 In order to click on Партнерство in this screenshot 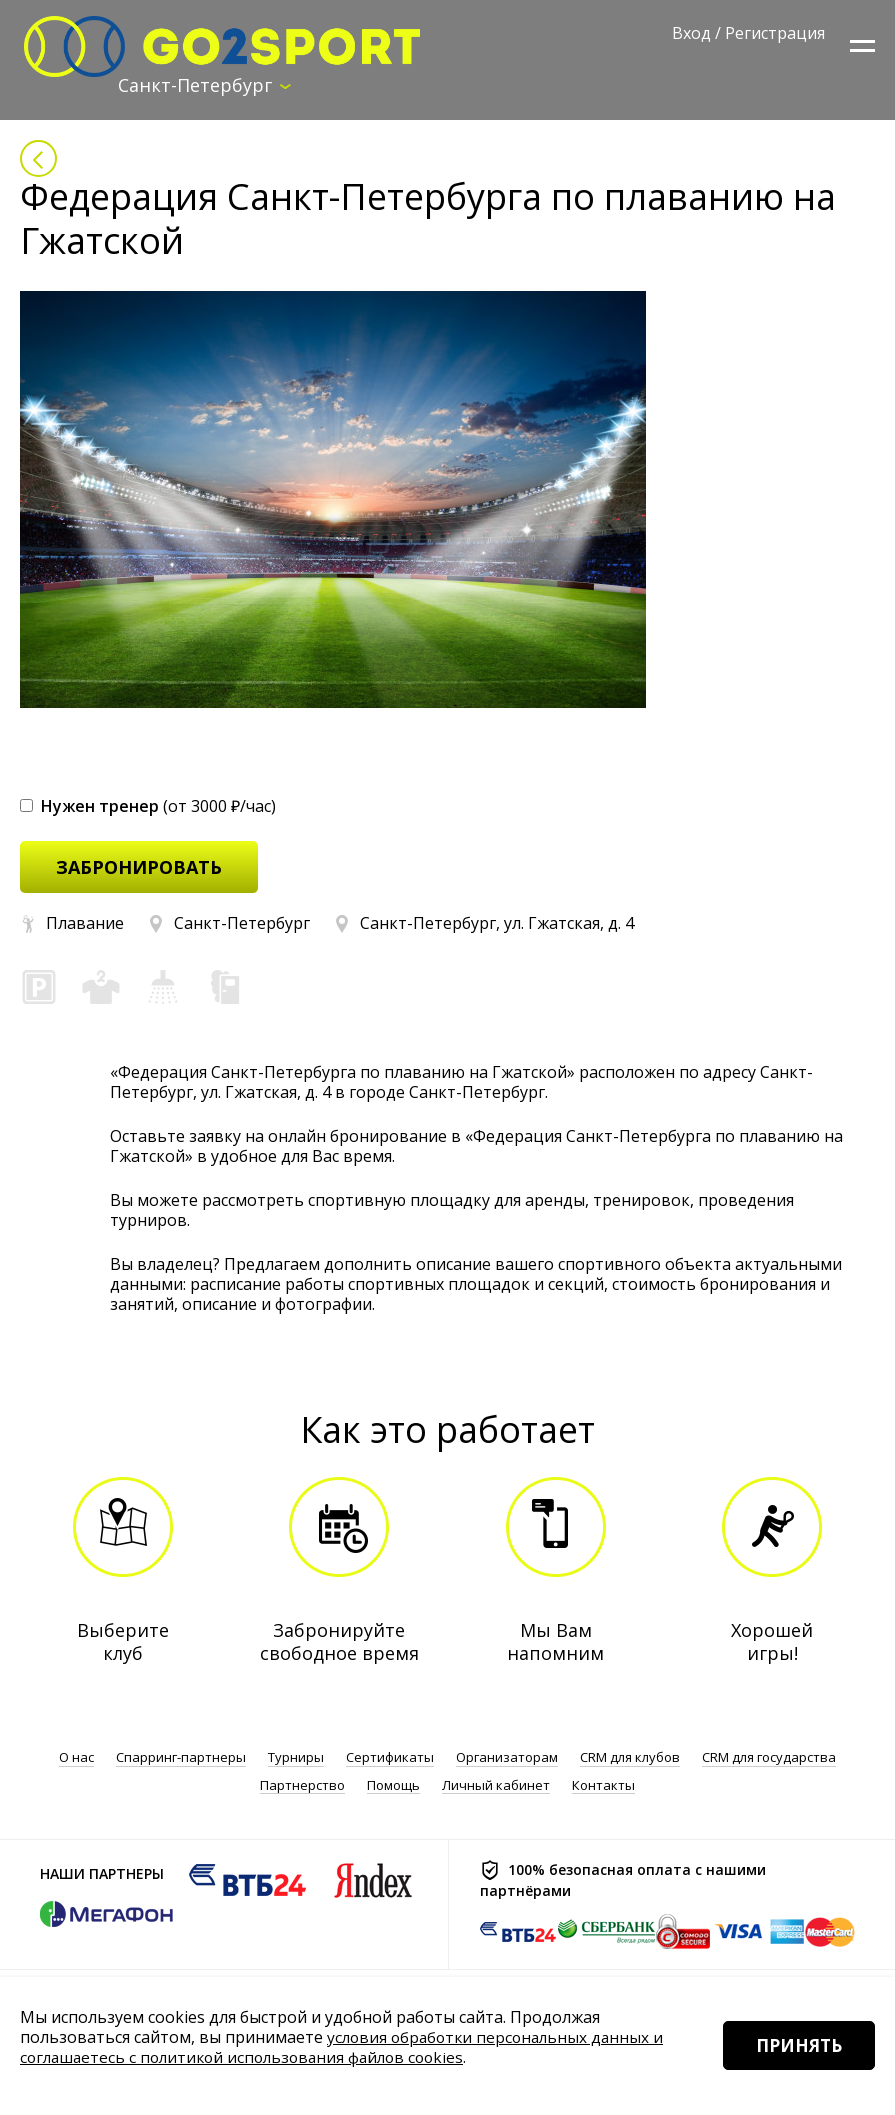, I will do `click(302, 1785)`.